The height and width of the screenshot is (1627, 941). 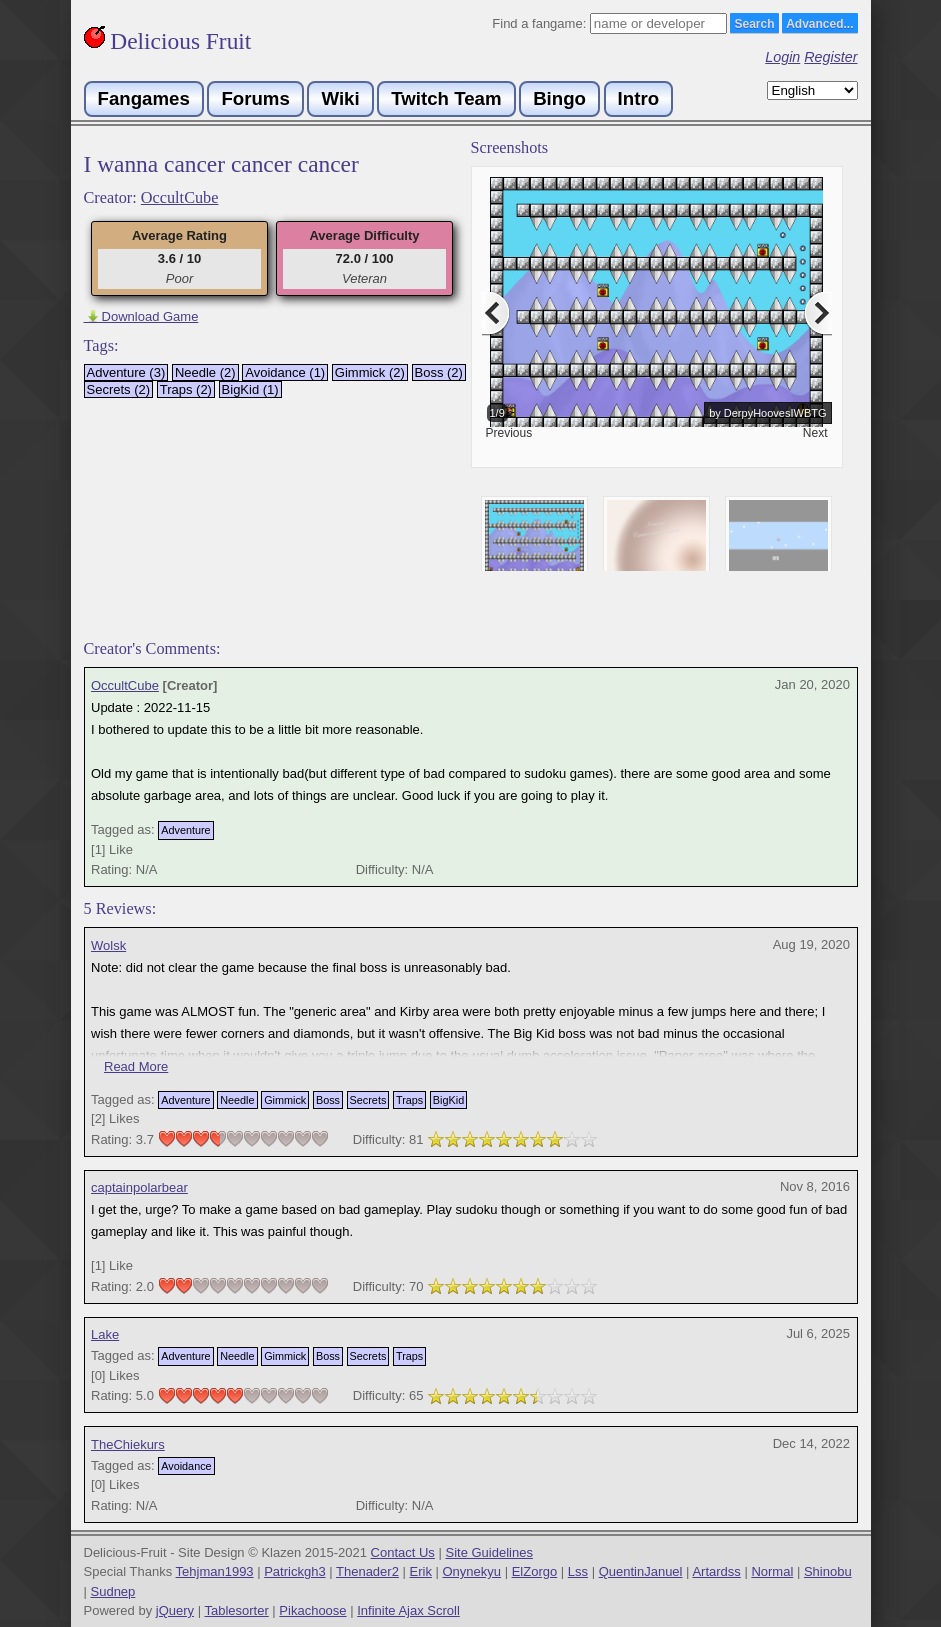 I want to click on jQuery, so click(x=175, y=1610).